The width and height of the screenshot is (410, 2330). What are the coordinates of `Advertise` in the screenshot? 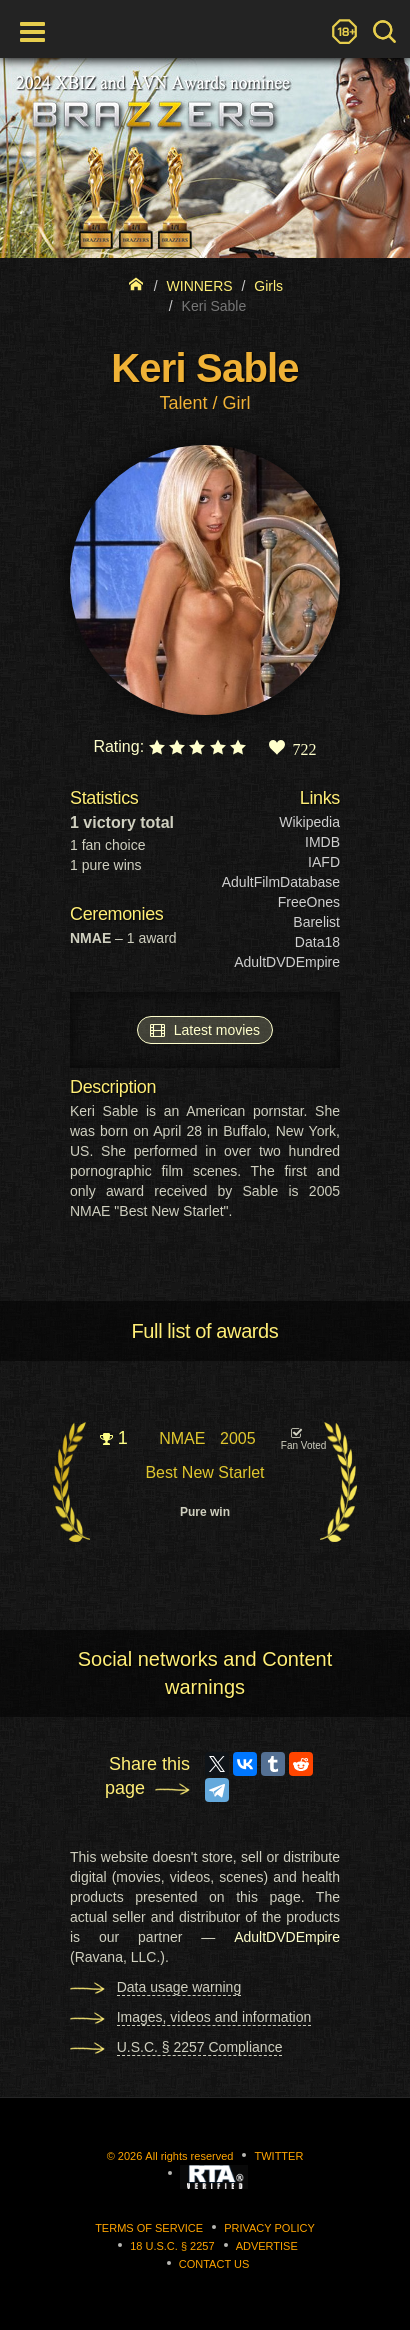 It's located at (267, 2246).